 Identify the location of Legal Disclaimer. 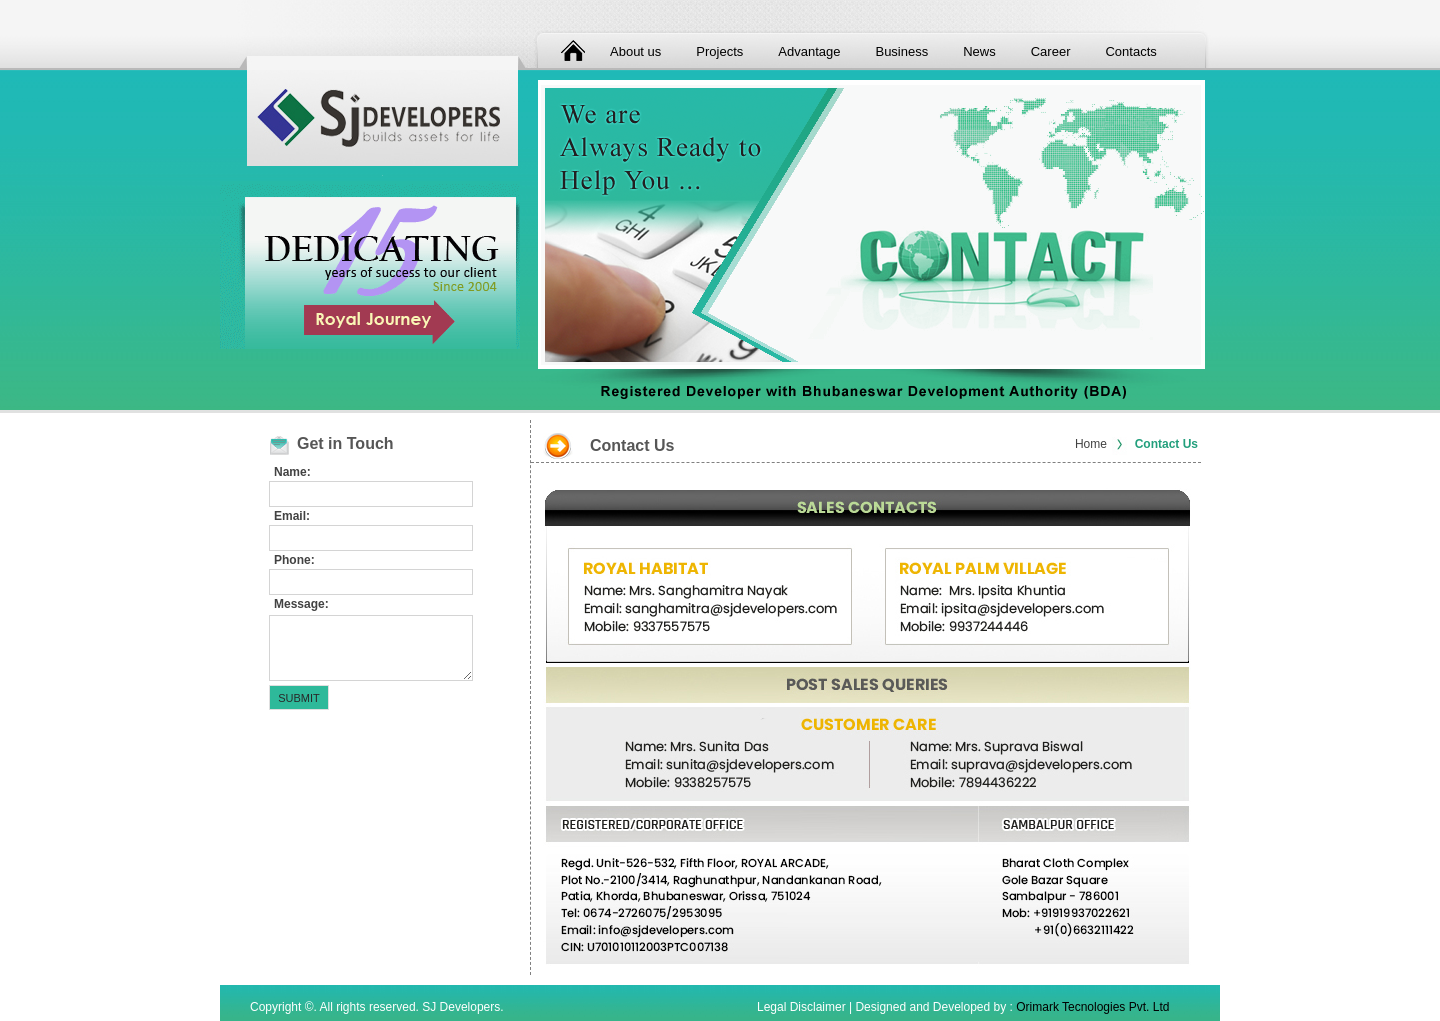
(801, 1007).